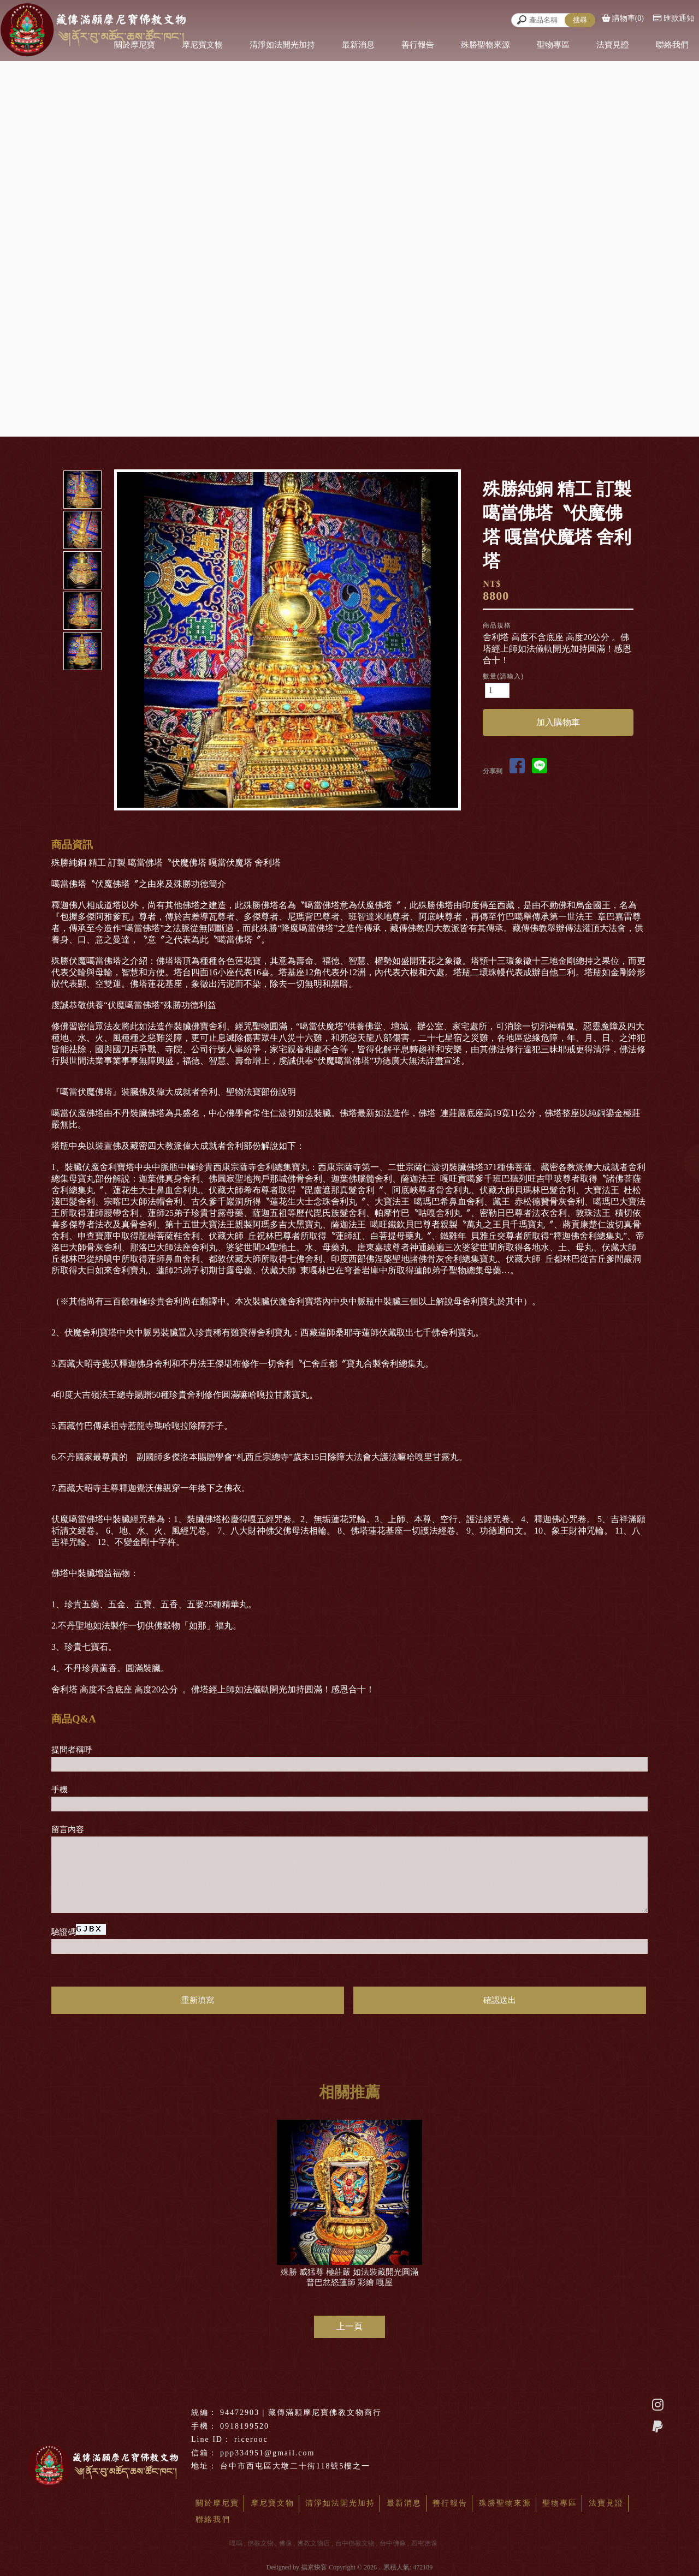 The width and height of the screenshot is (699, 2576). I want to click on 佛教文物店, so click(313, 2543).